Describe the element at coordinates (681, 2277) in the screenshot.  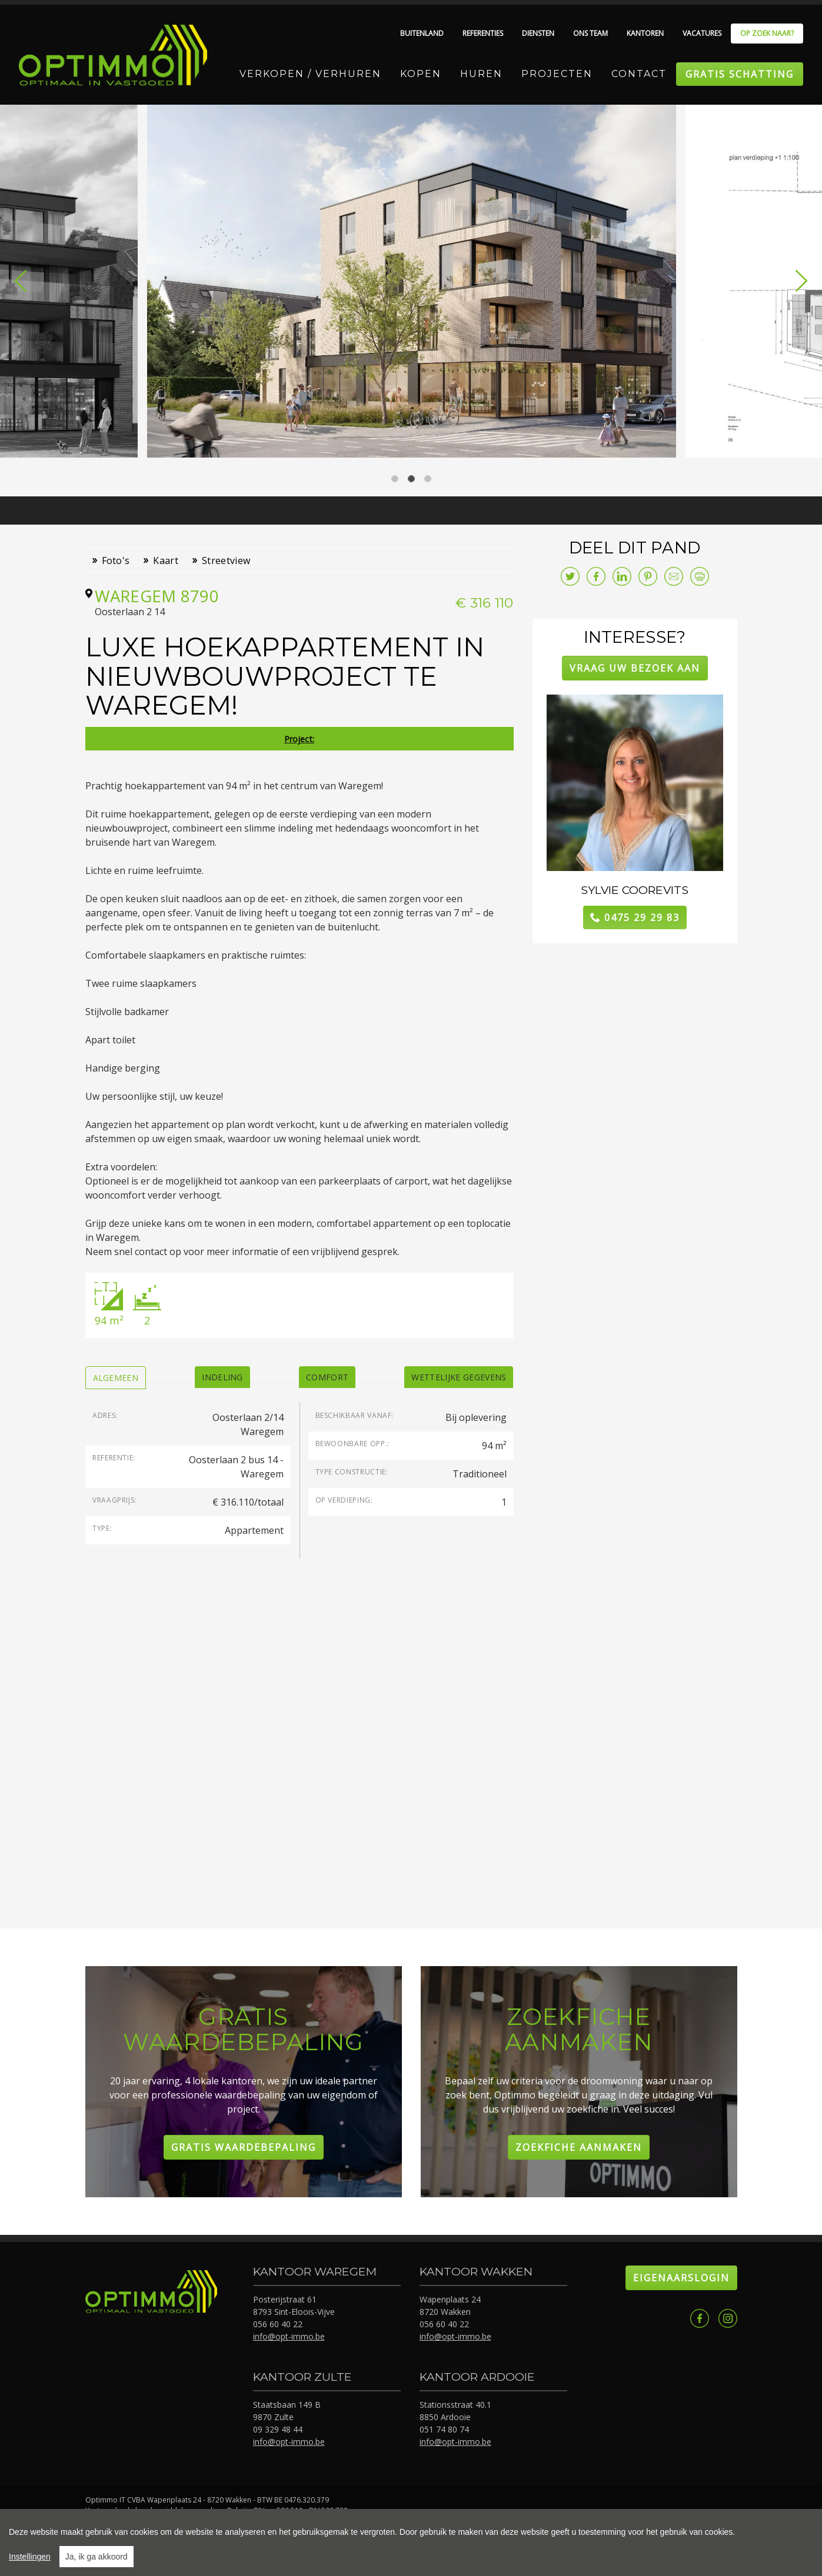
I see `Eigenaarslogin` at that location.